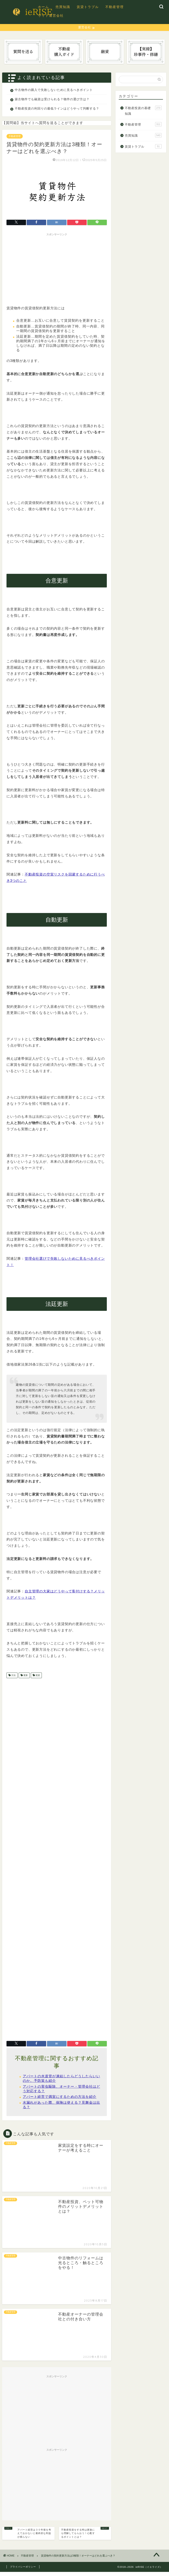 The image size is (169, 2576). Describe the element at coordinates (25, 1679) in the screenshot. I see `更新` at that location.